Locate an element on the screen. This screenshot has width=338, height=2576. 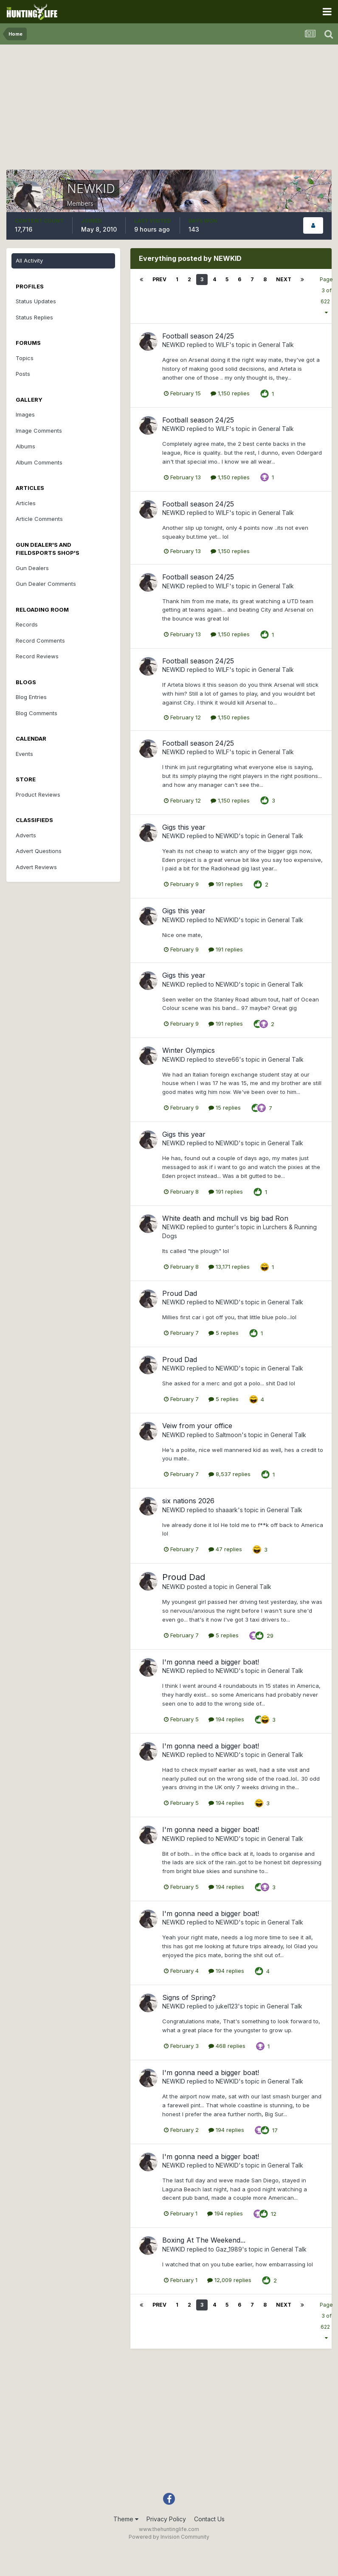
Winter Olympics is located at coordinates (188, 1050).